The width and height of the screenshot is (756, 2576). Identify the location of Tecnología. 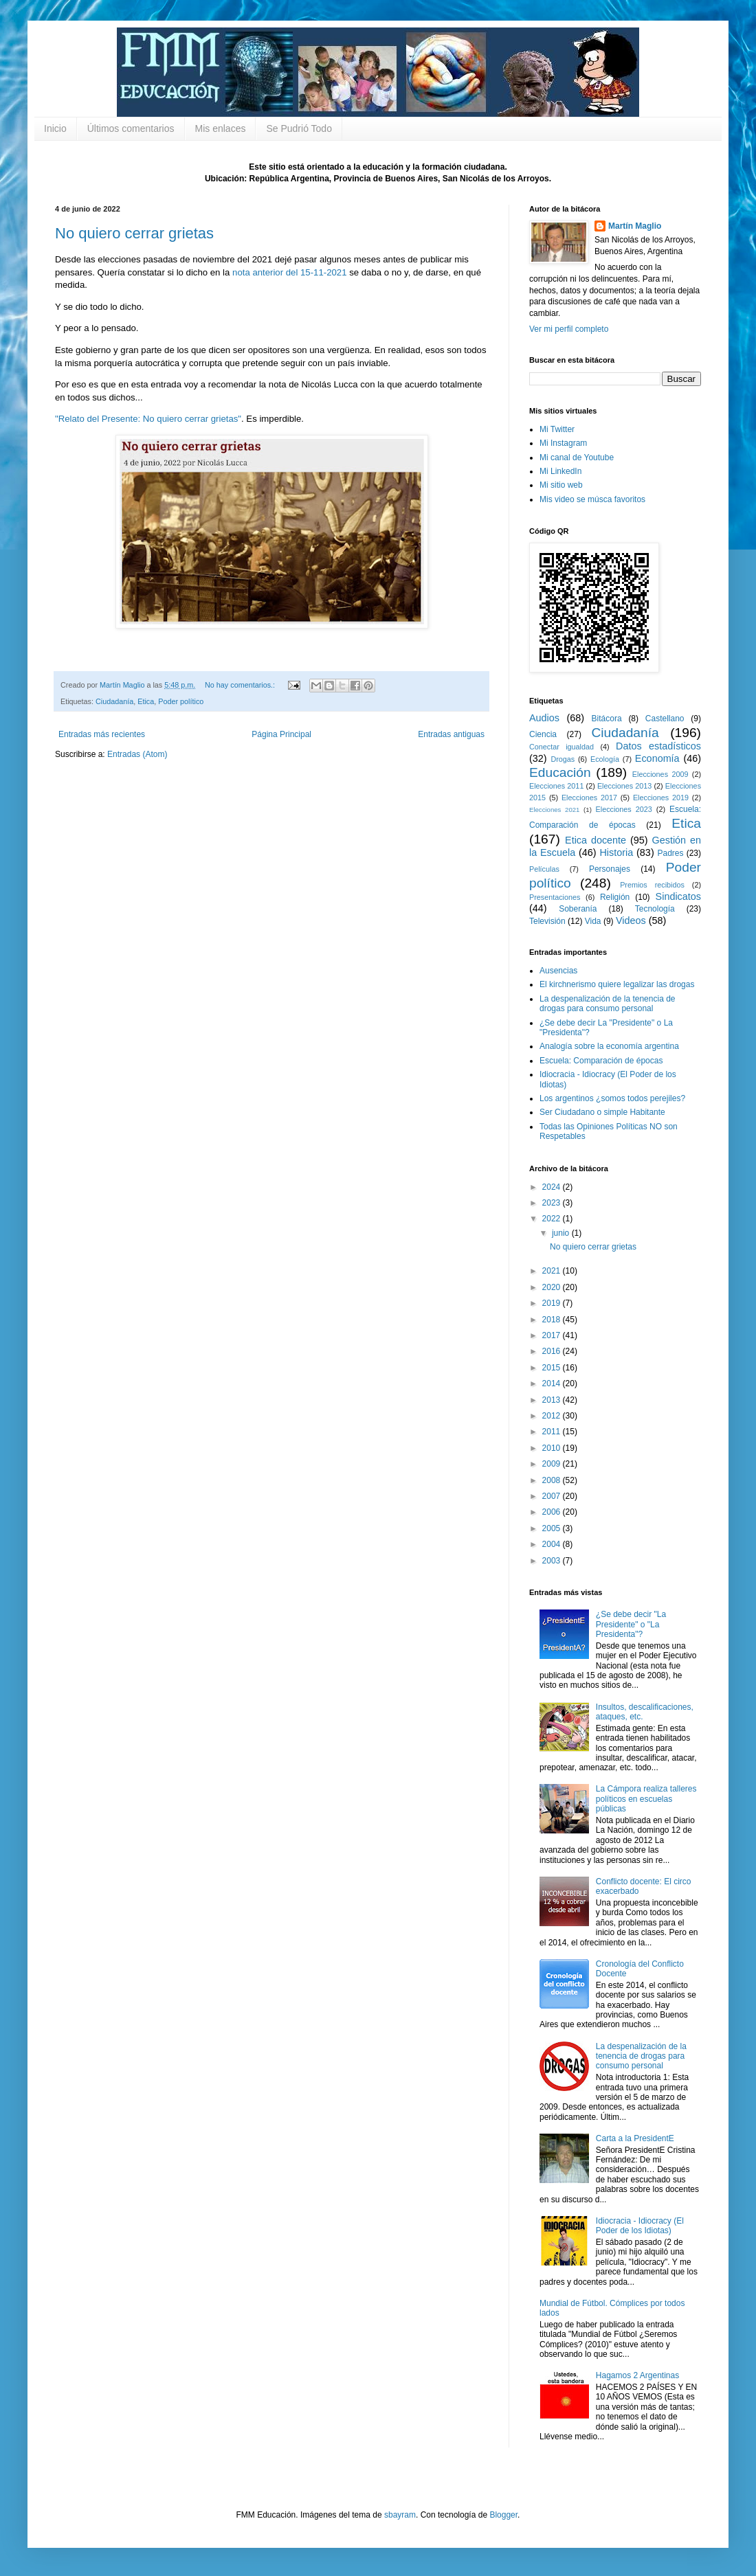
(655, 909).